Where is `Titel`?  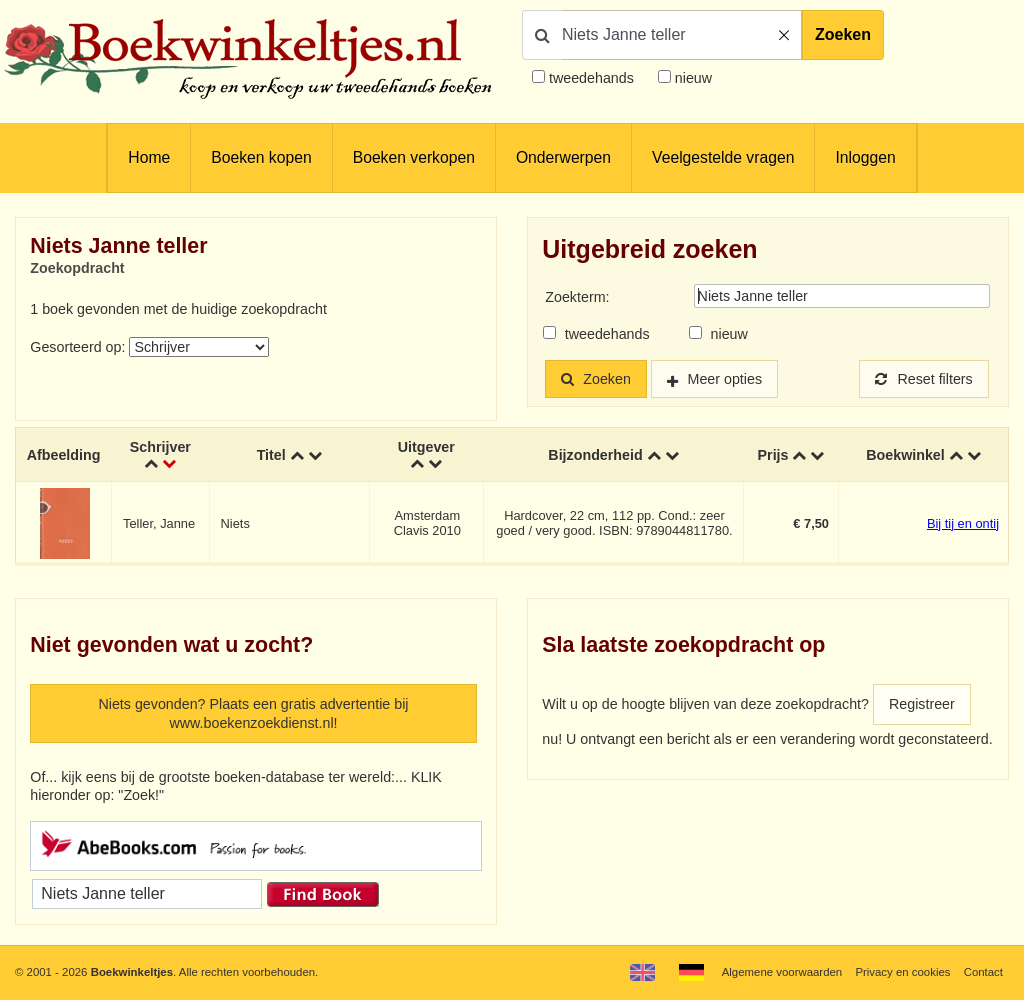
Titel is located at coordinates (271, 455).